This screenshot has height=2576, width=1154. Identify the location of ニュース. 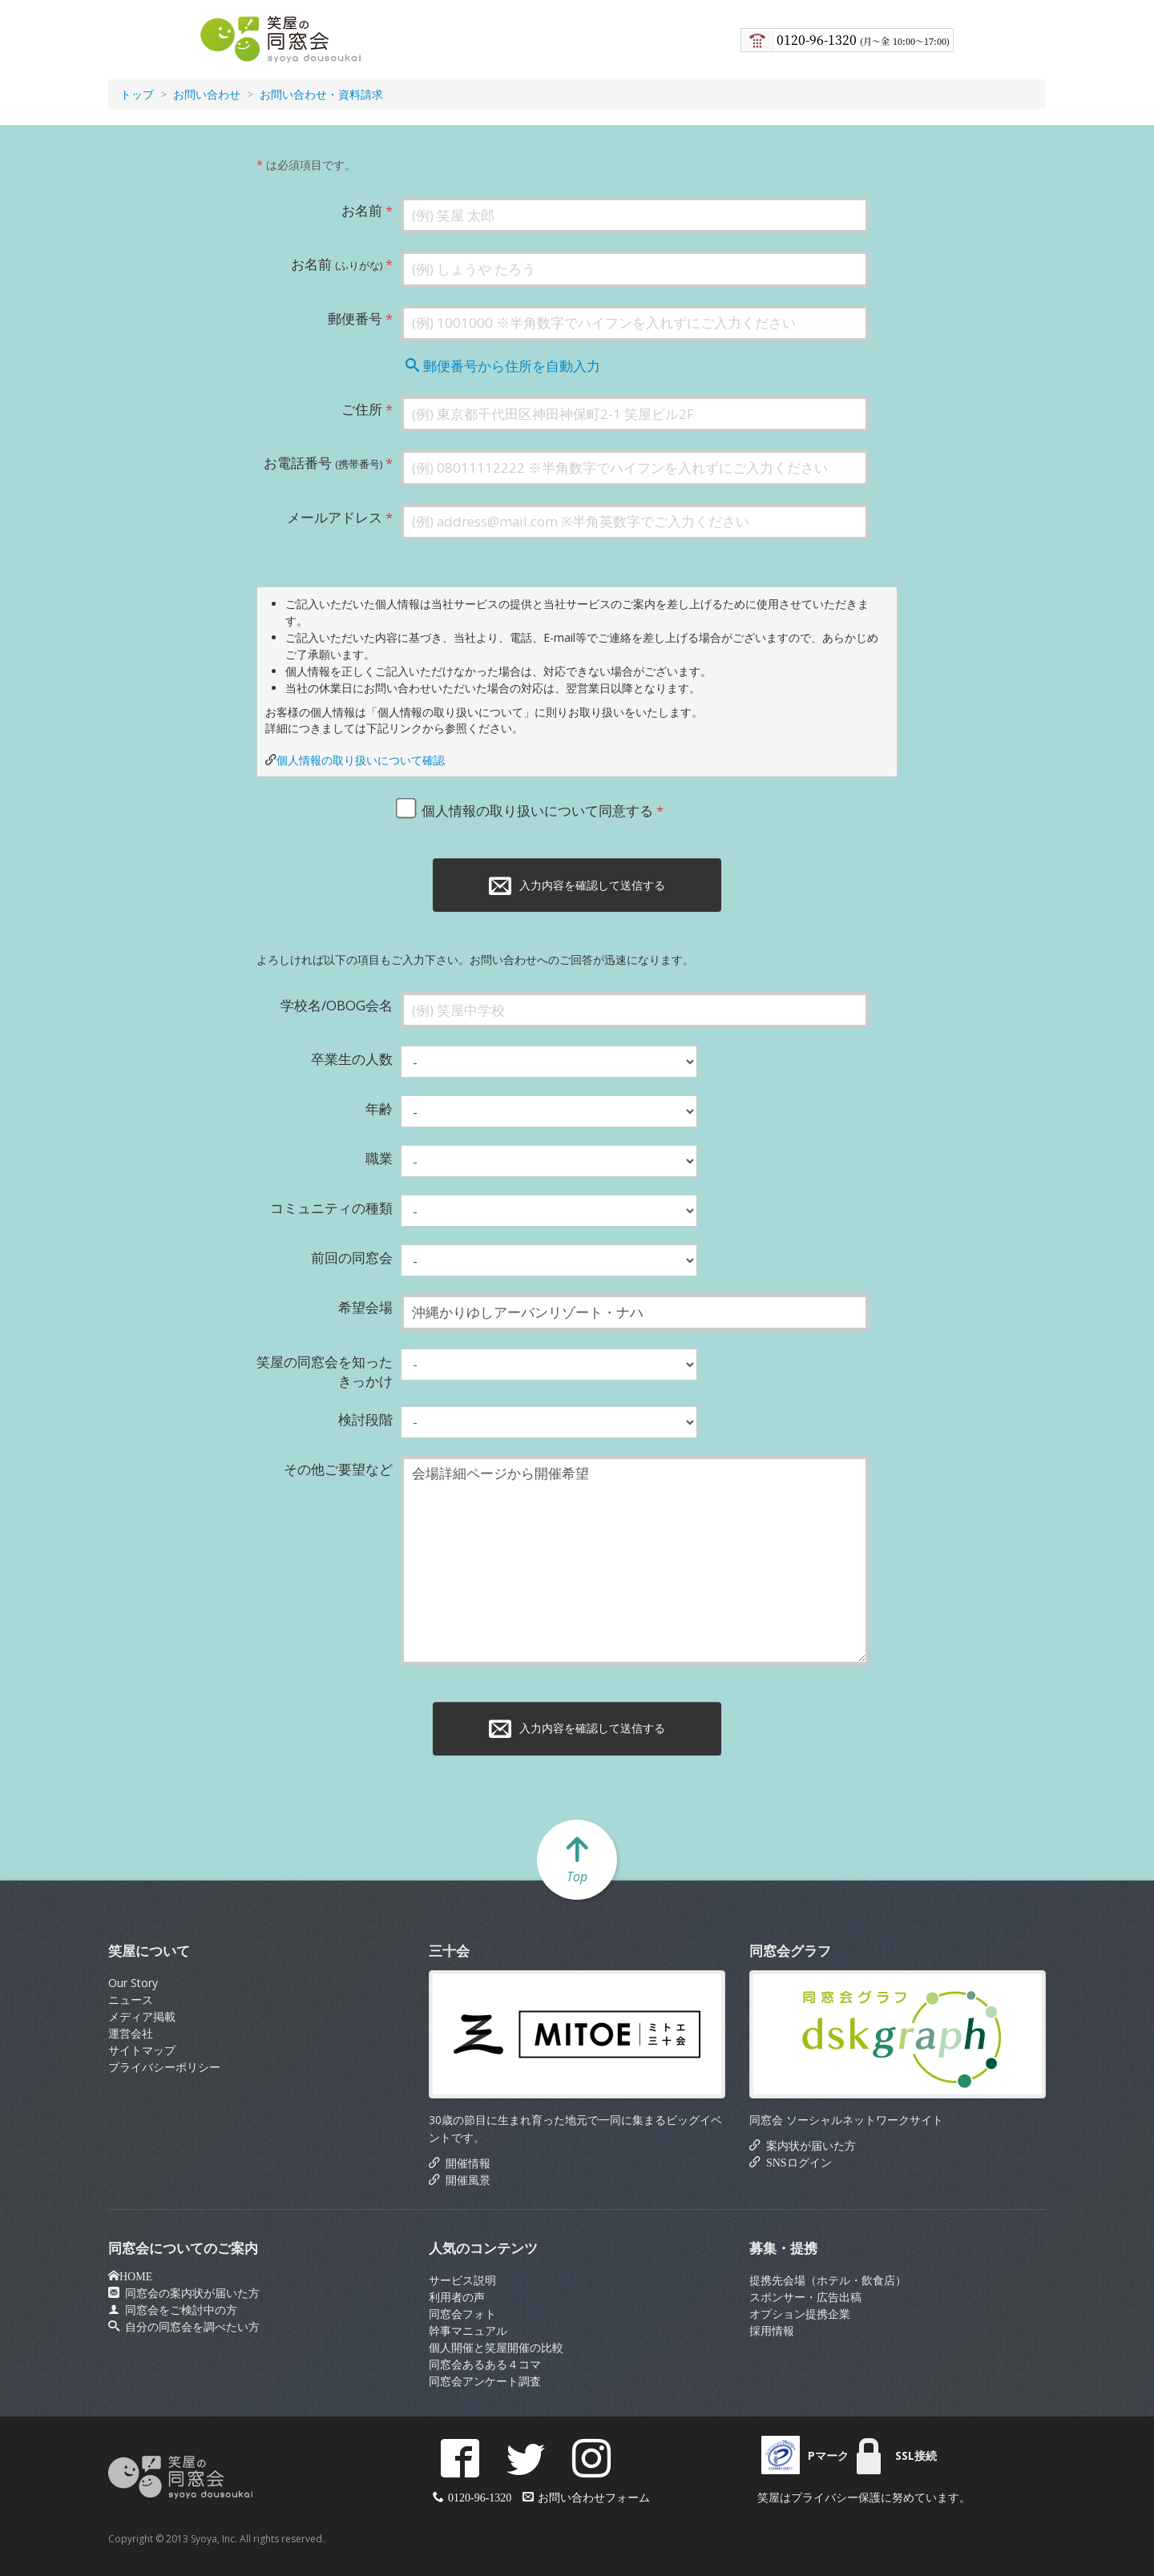
(130, 1999).